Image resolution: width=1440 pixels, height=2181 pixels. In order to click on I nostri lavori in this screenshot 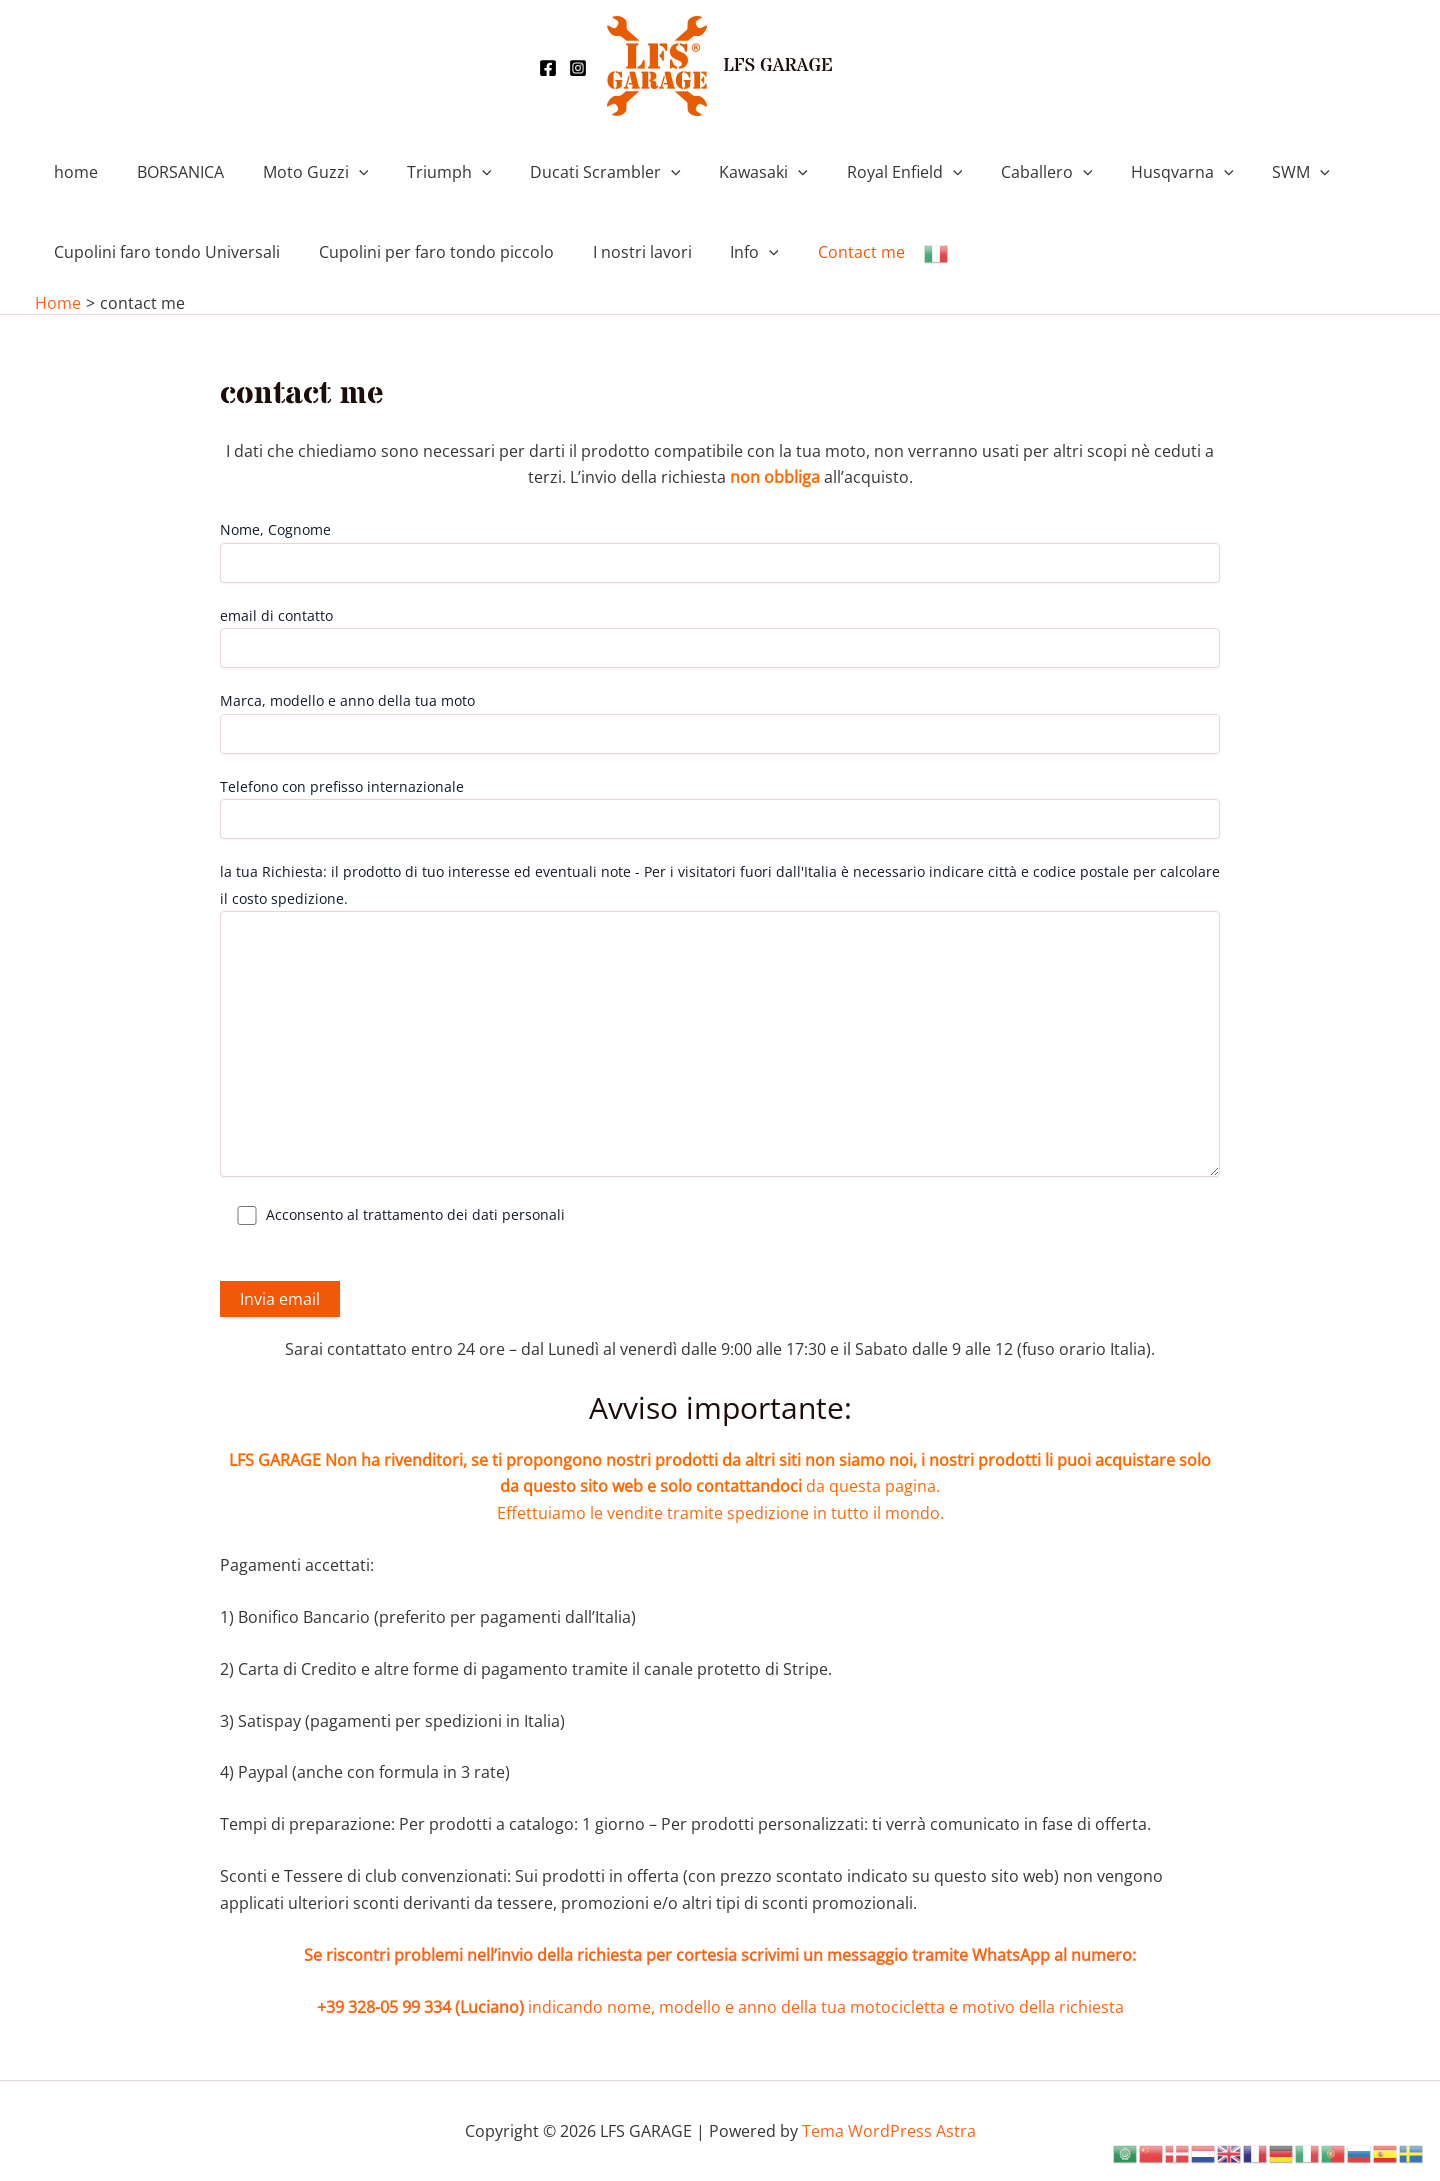, I will do `click(625, 252)`.